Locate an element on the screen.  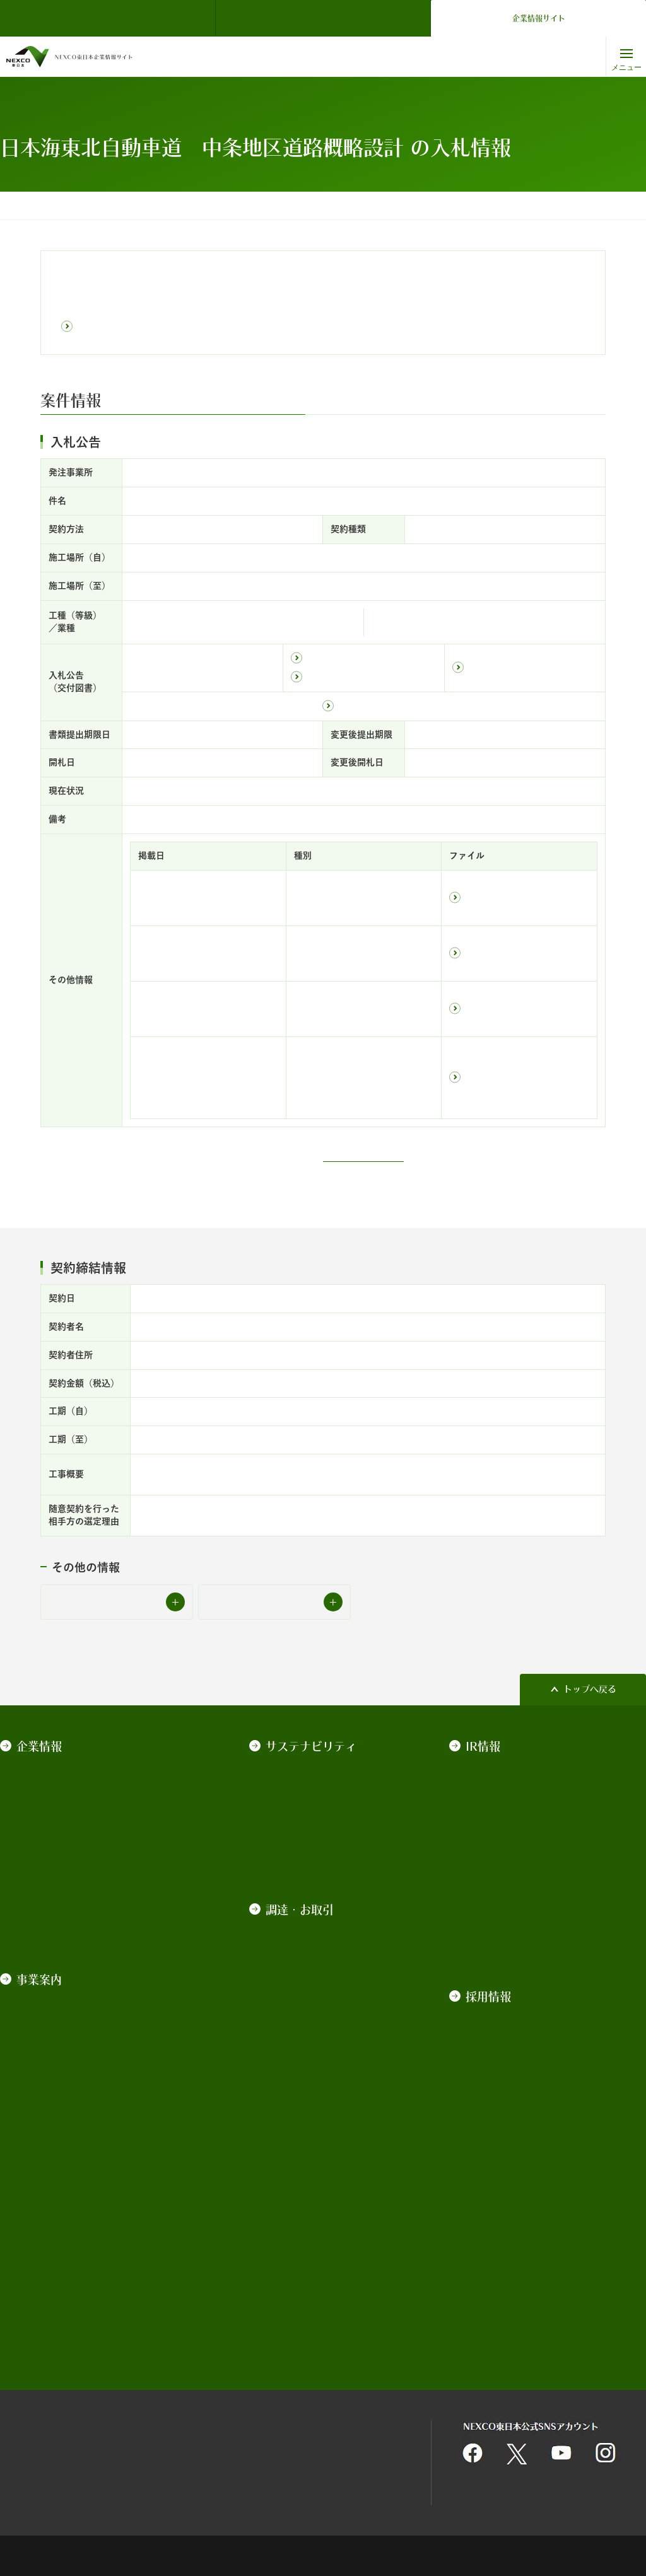
業界向け説明会 is located at coordinates (296, 2012).